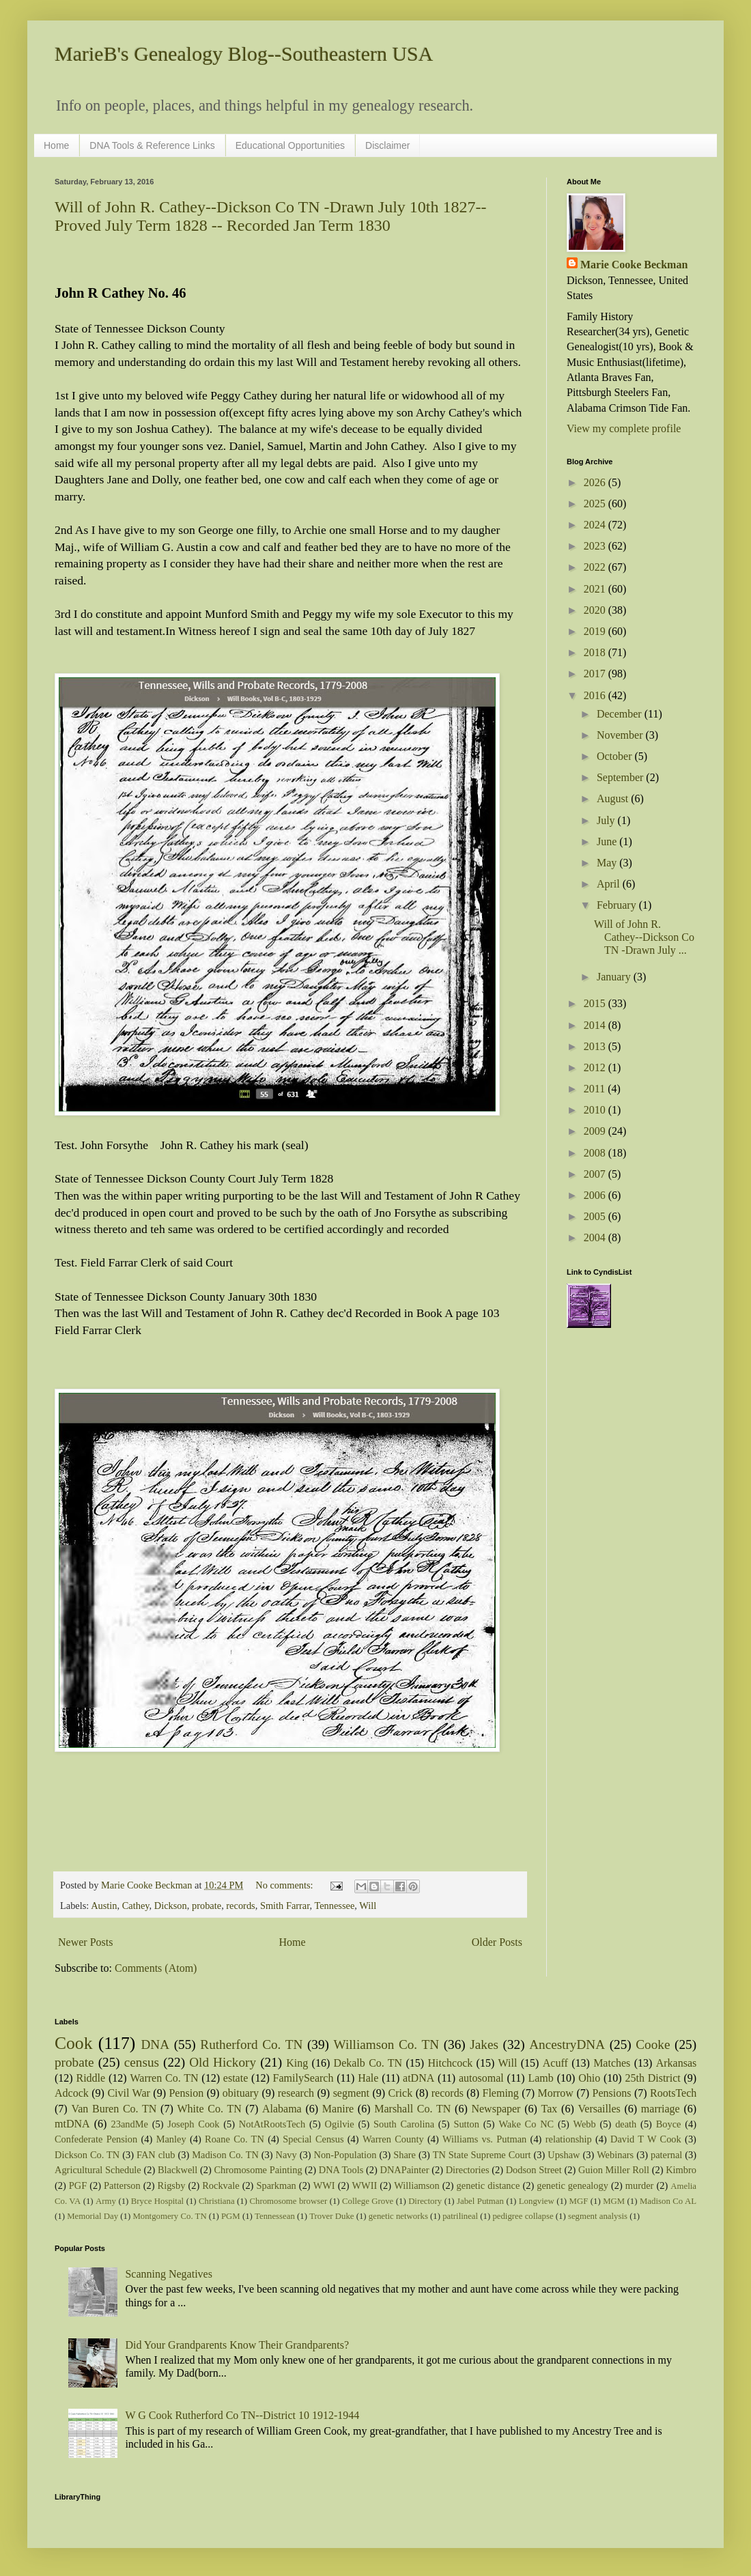 This screenshot has width=751, height=2576. Describe the element at coordinates (56, 145) in the screenshot. I see `Home` at that location.